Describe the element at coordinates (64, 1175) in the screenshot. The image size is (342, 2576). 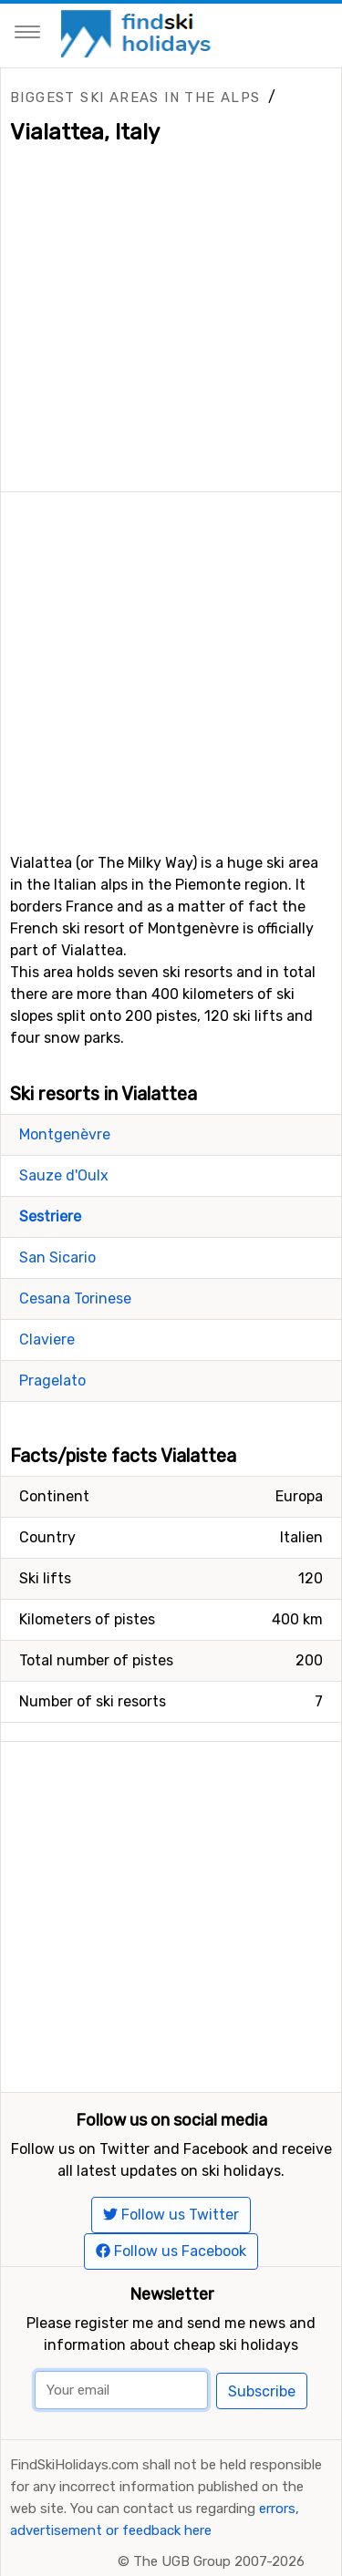
I see `Sauze d'Oulx` at that location.